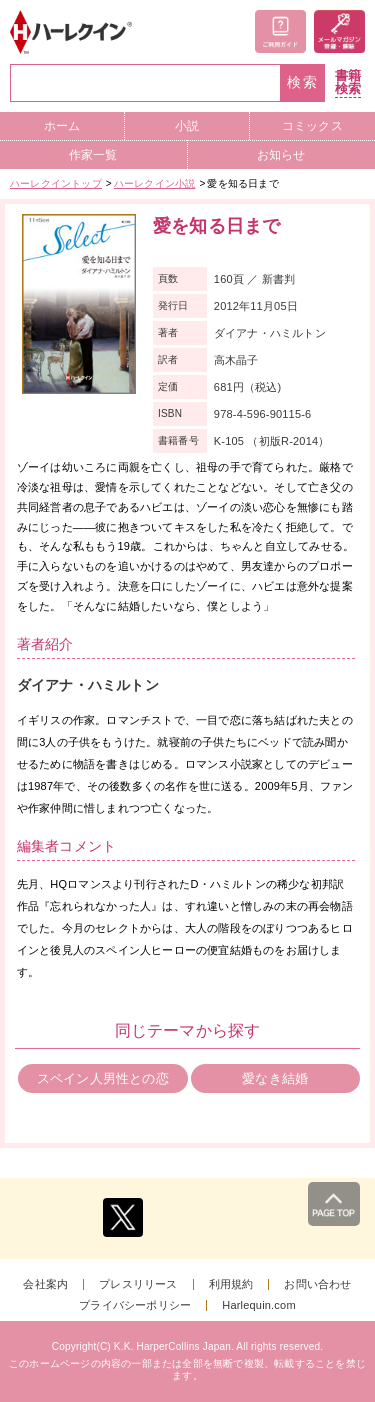 This screenshot has width=375, height=1402. Describe the element at coordinates (317, 1284) in the screenshot. I see `お問い合わせ` at that location.